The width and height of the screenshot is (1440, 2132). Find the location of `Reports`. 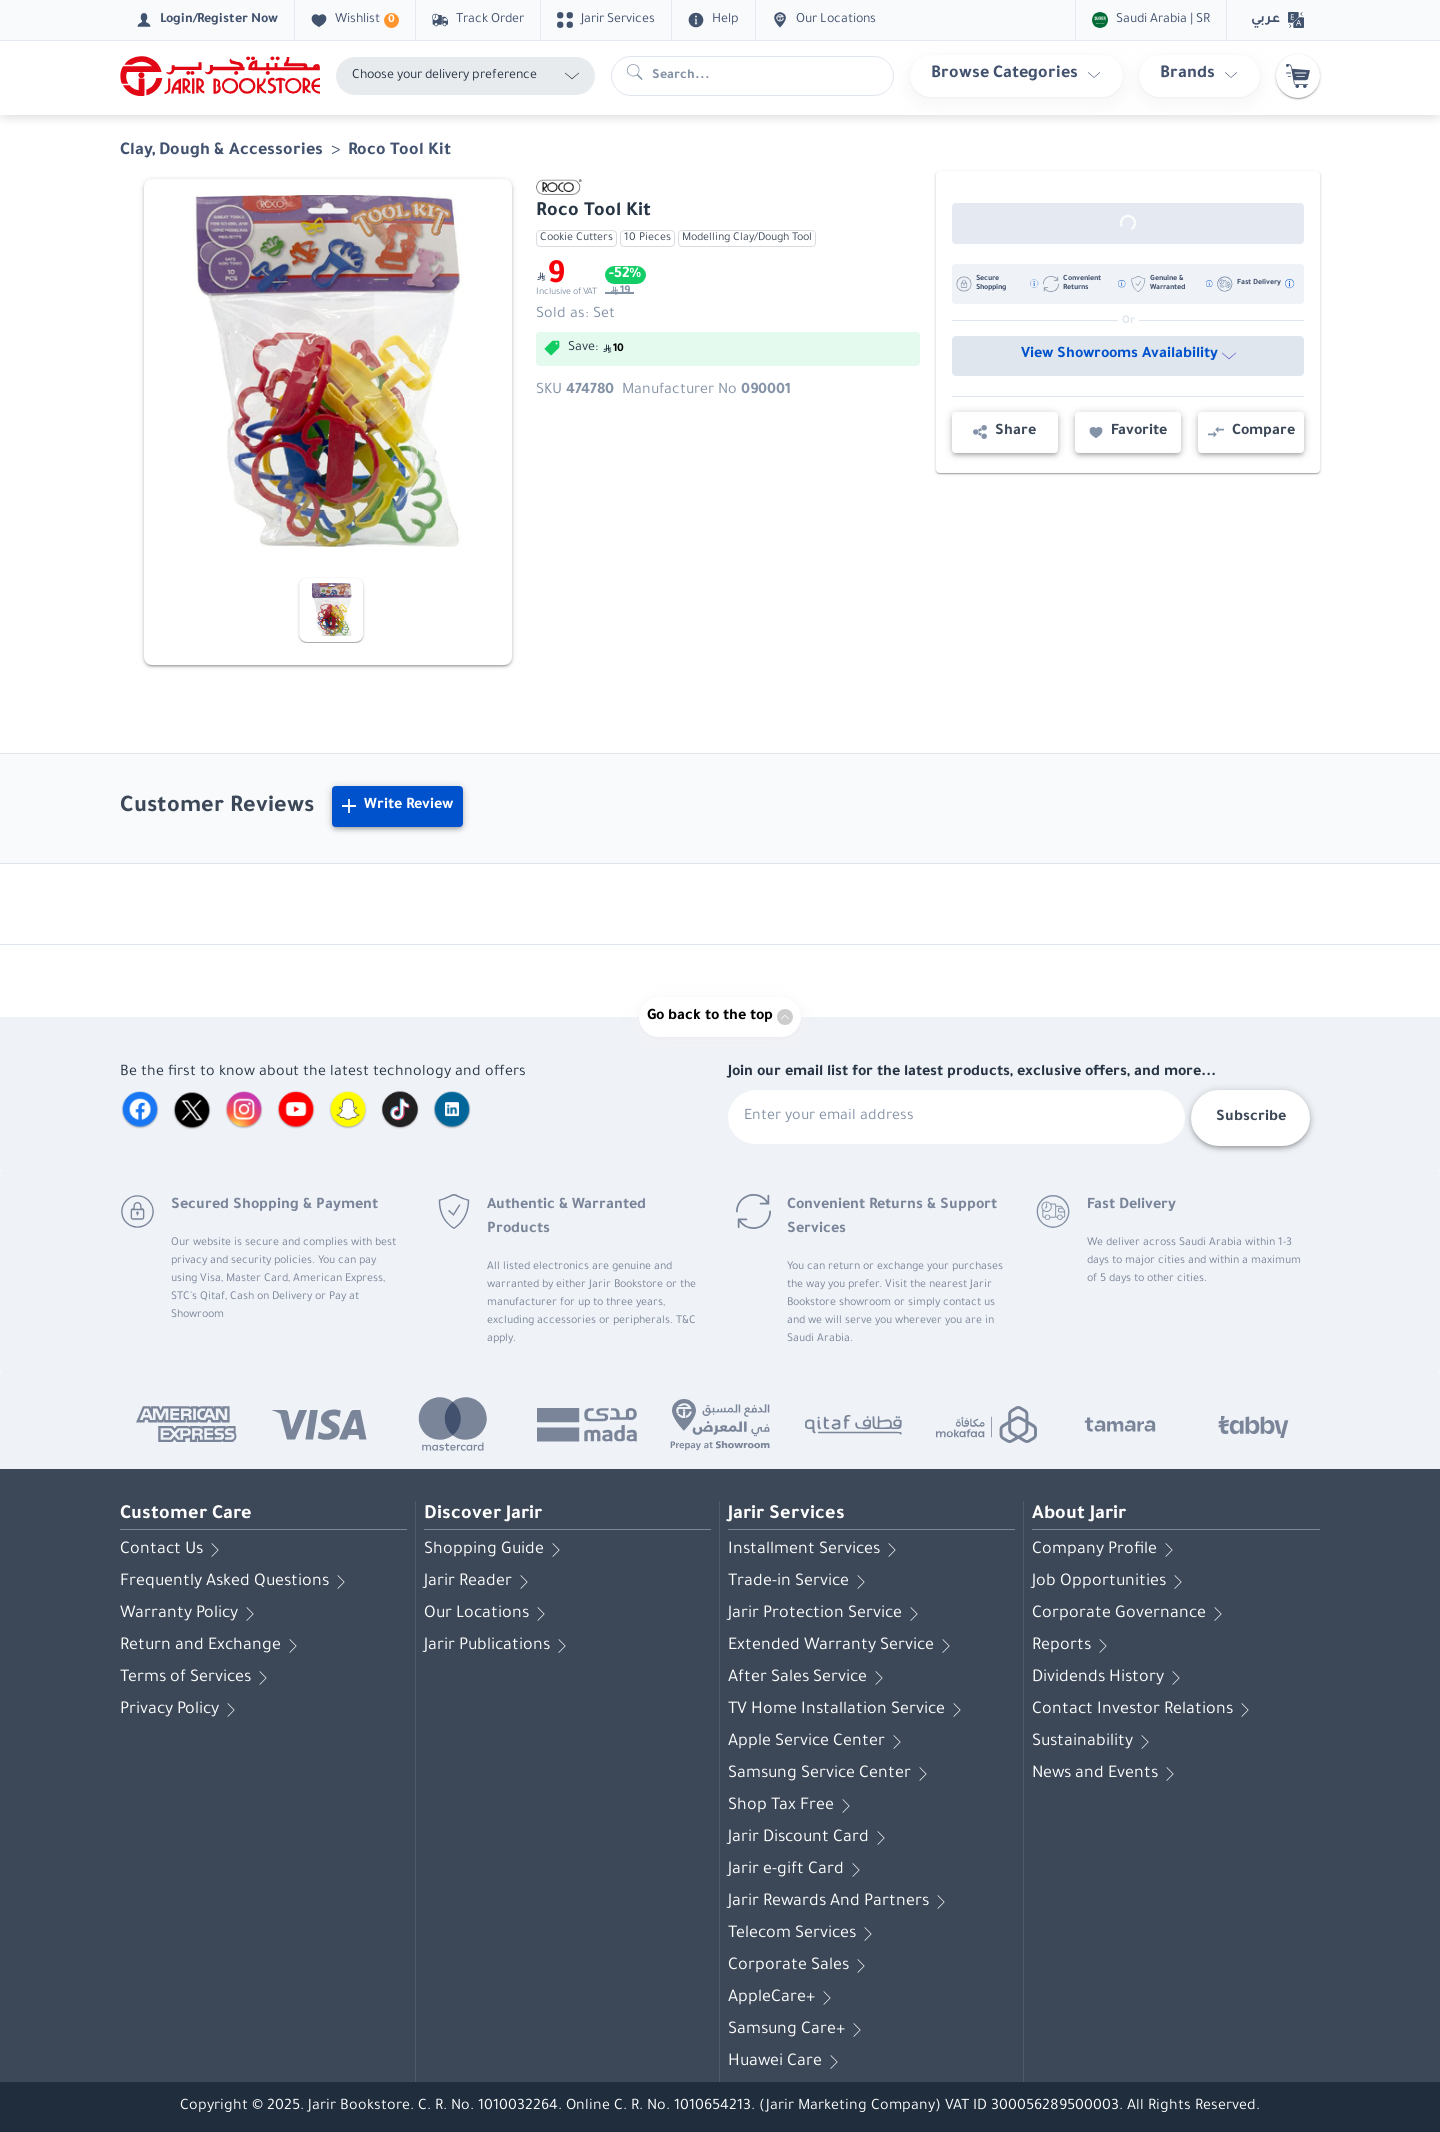

Reports is located at coordinates (1073, 1646).